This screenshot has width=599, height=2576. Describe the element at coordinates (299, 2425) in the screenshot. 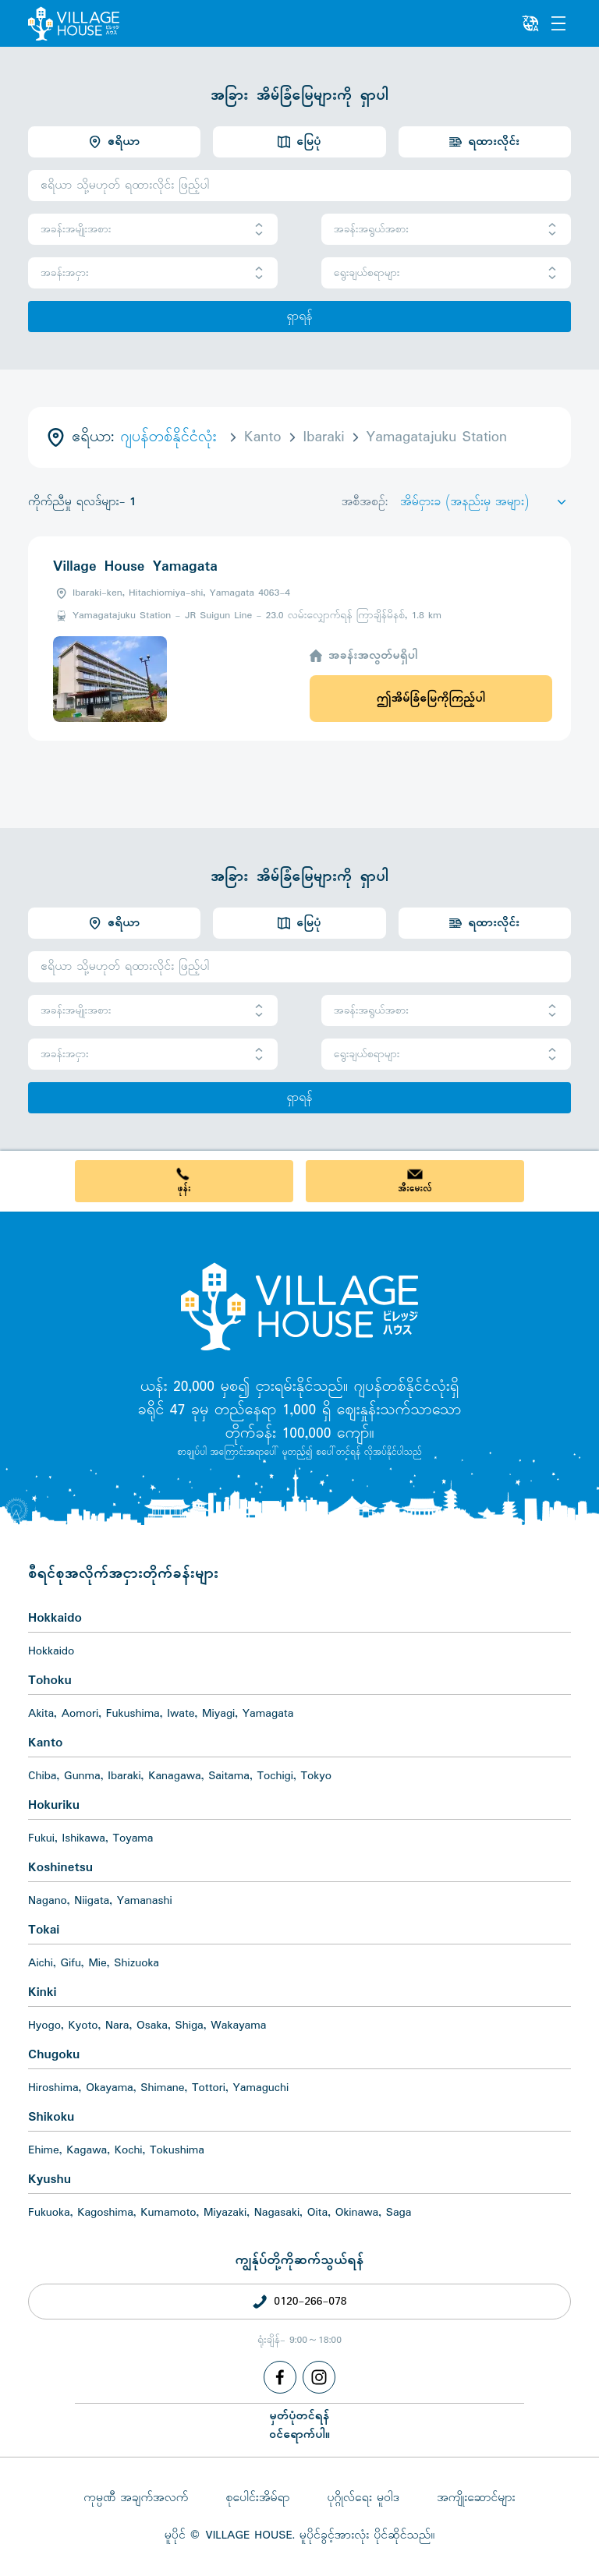

I see `မှတ်ပုံတင်ရန်ဝင်ရောက်ပါ။` at that location.